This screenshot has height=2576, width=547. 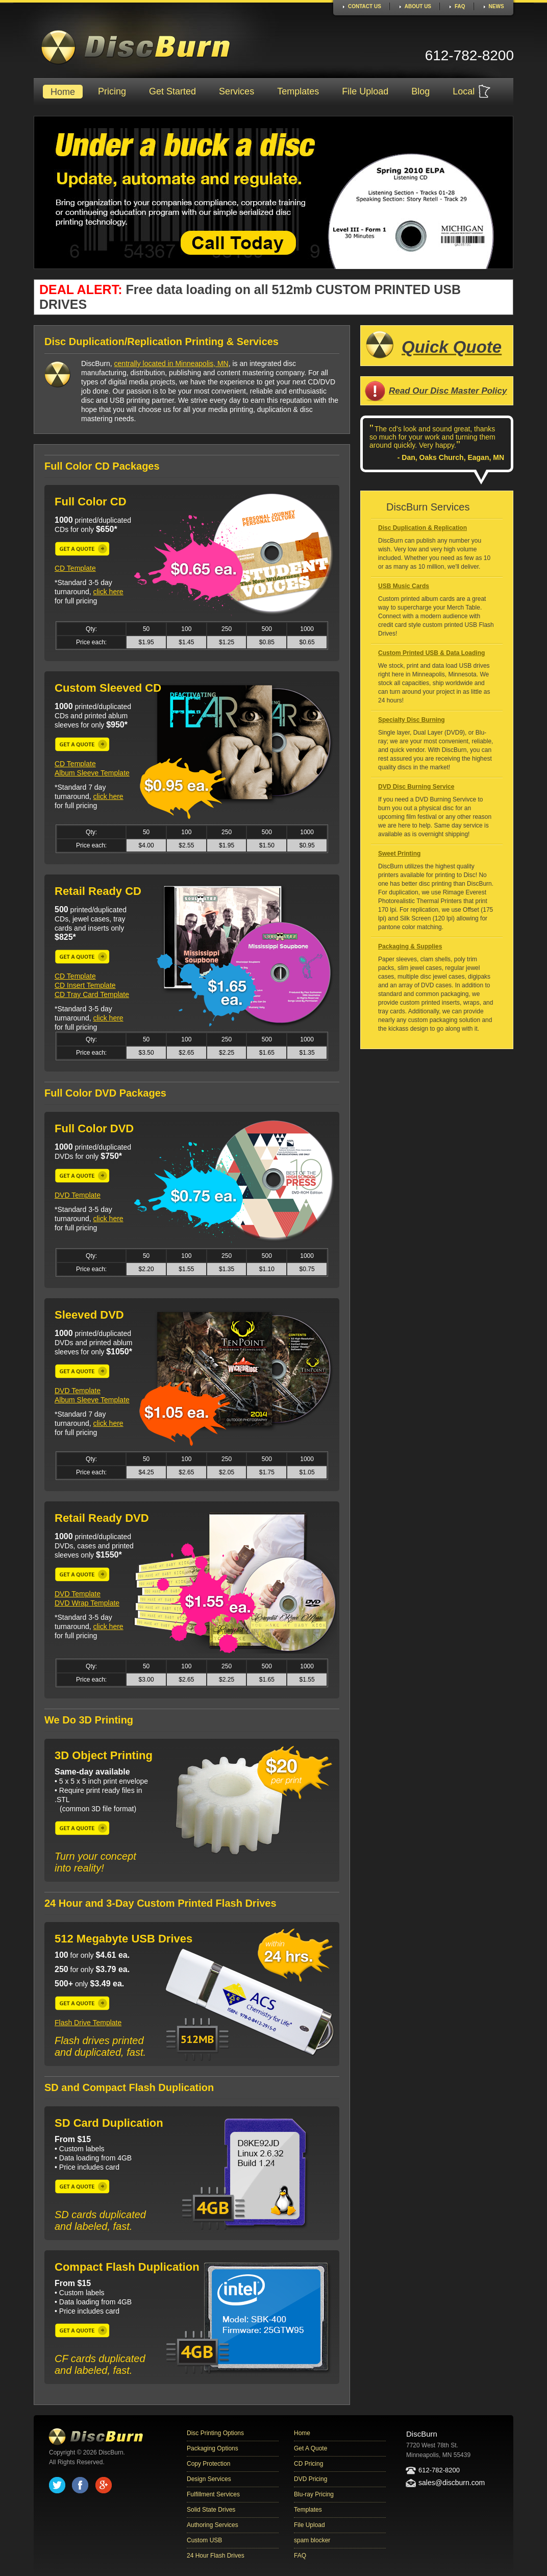 What do you see at coordinates (308, 2463) in the screenshot?
I see `CD Pricing` at bounding box center [308, 2463].